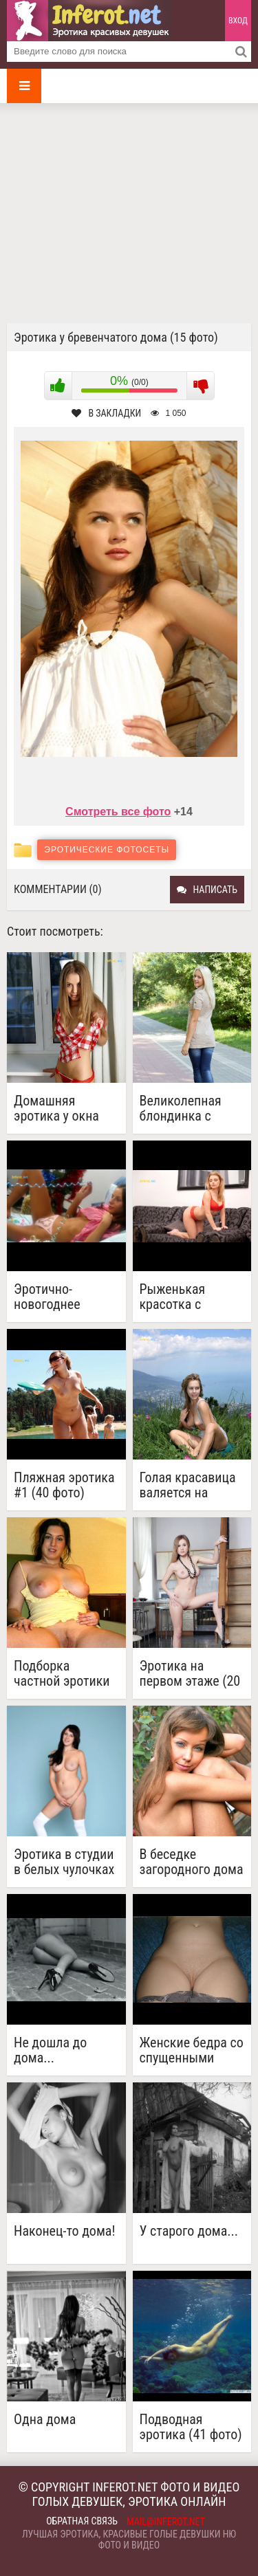  Describe the element at coordinates (64, 1485) in the screenshot. I see `Пляжная эротика #1 (40 фото)` at that location.